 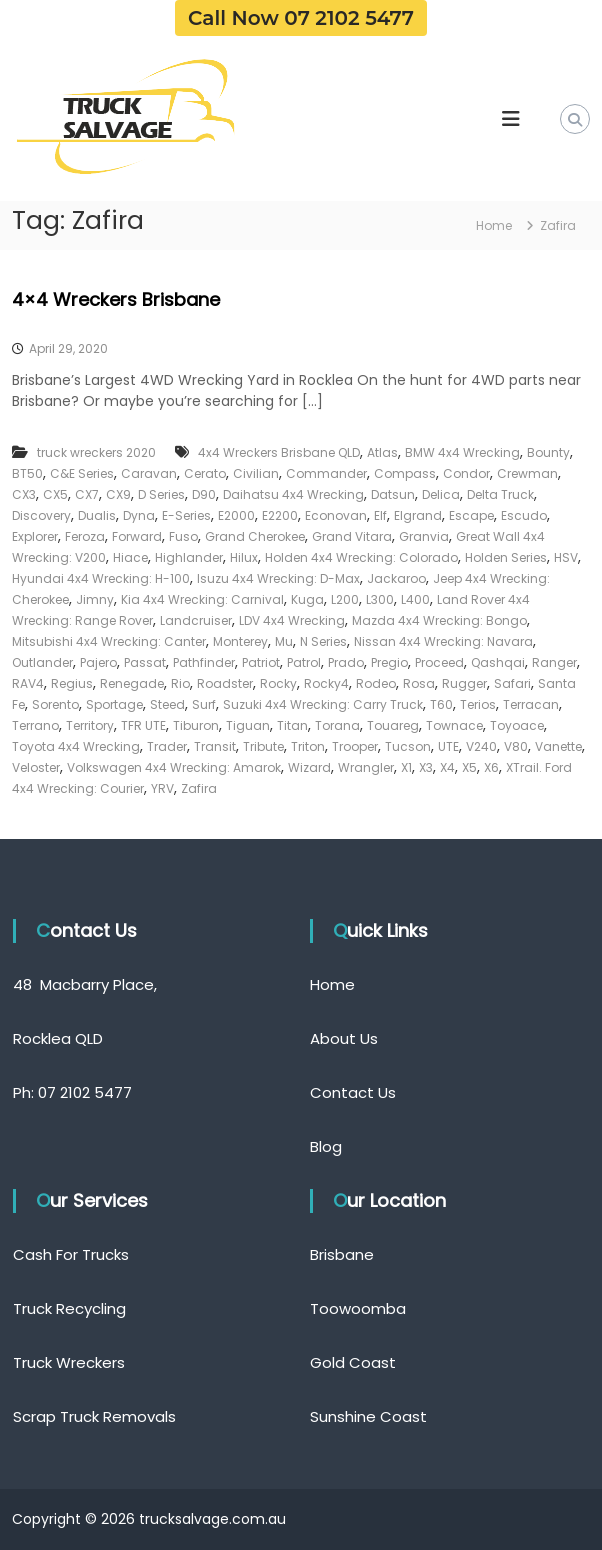 What do you see at coordinates (143, 725) in the screenshot?
I see `TFR UTE` at bounding box center [143, 725].